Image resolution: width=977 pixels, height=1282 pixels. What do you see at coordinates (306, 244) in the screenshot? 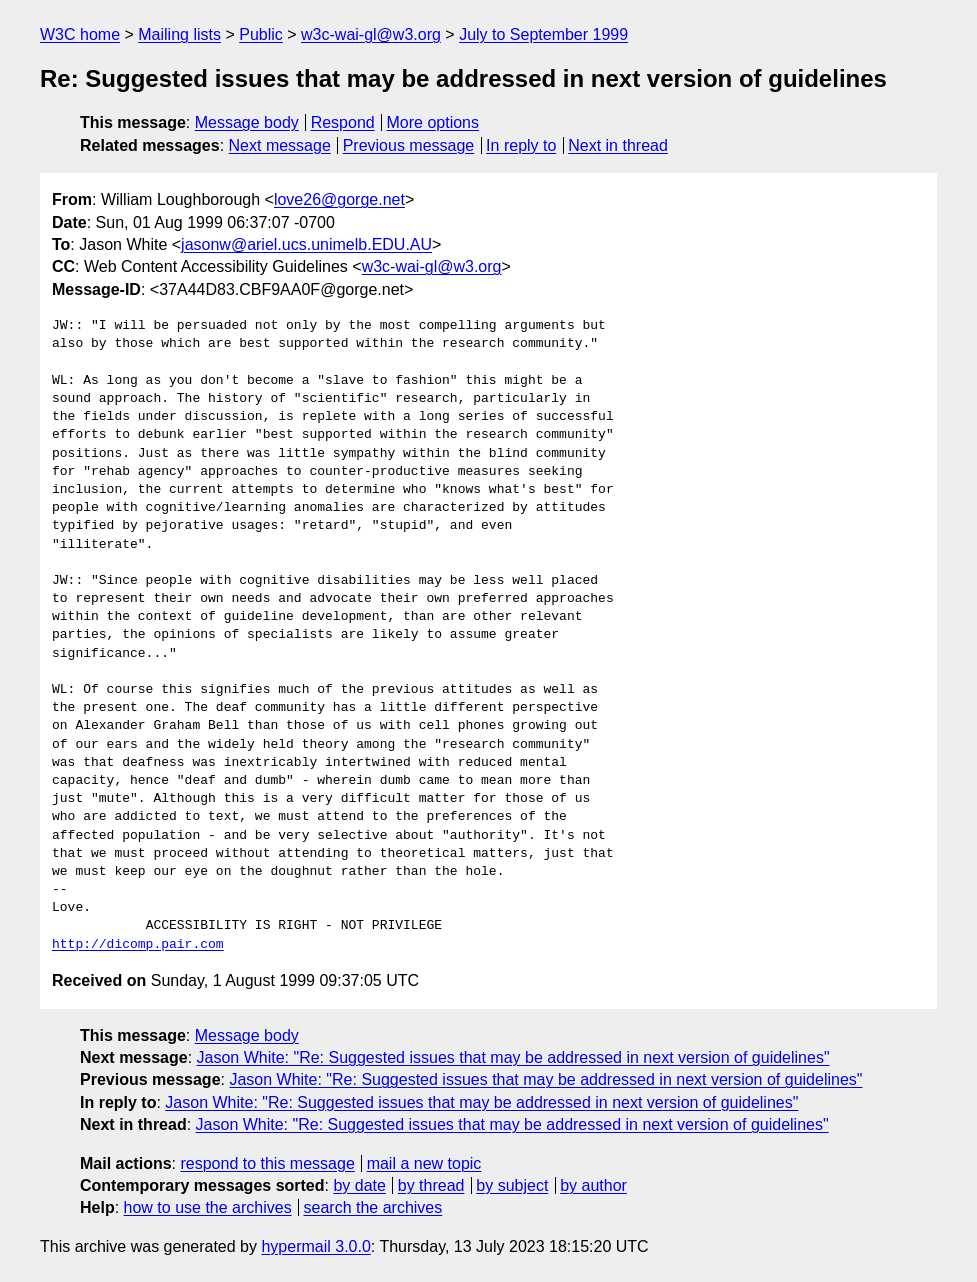
I see `jasonw@ariel.ucs.unimelb.EDU.AU` at bounding box center [306, 244].